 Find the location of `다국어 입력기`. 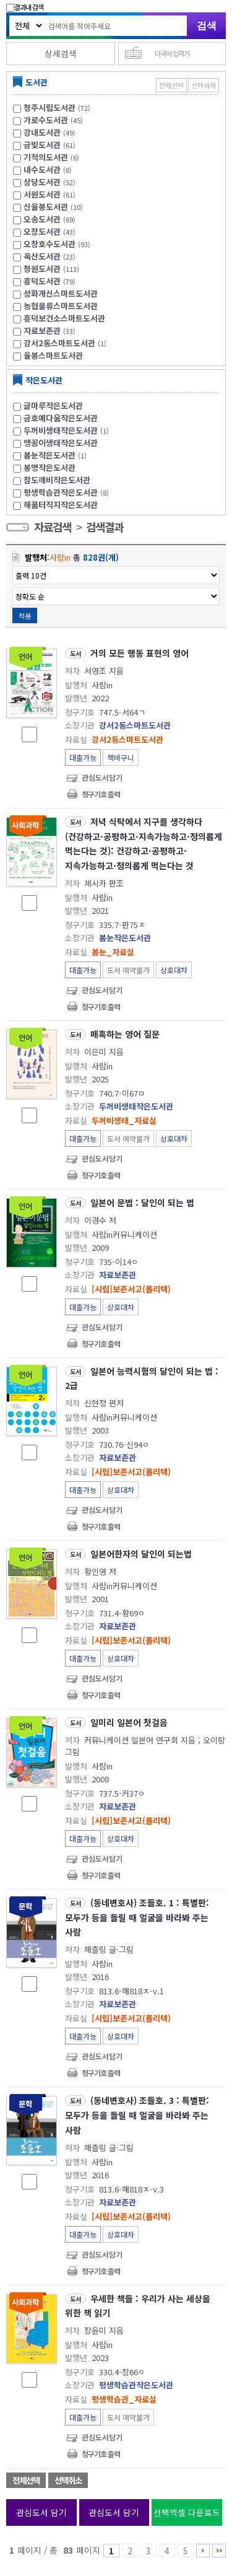

다국어 입력기 is located at coordinates (172, 53).